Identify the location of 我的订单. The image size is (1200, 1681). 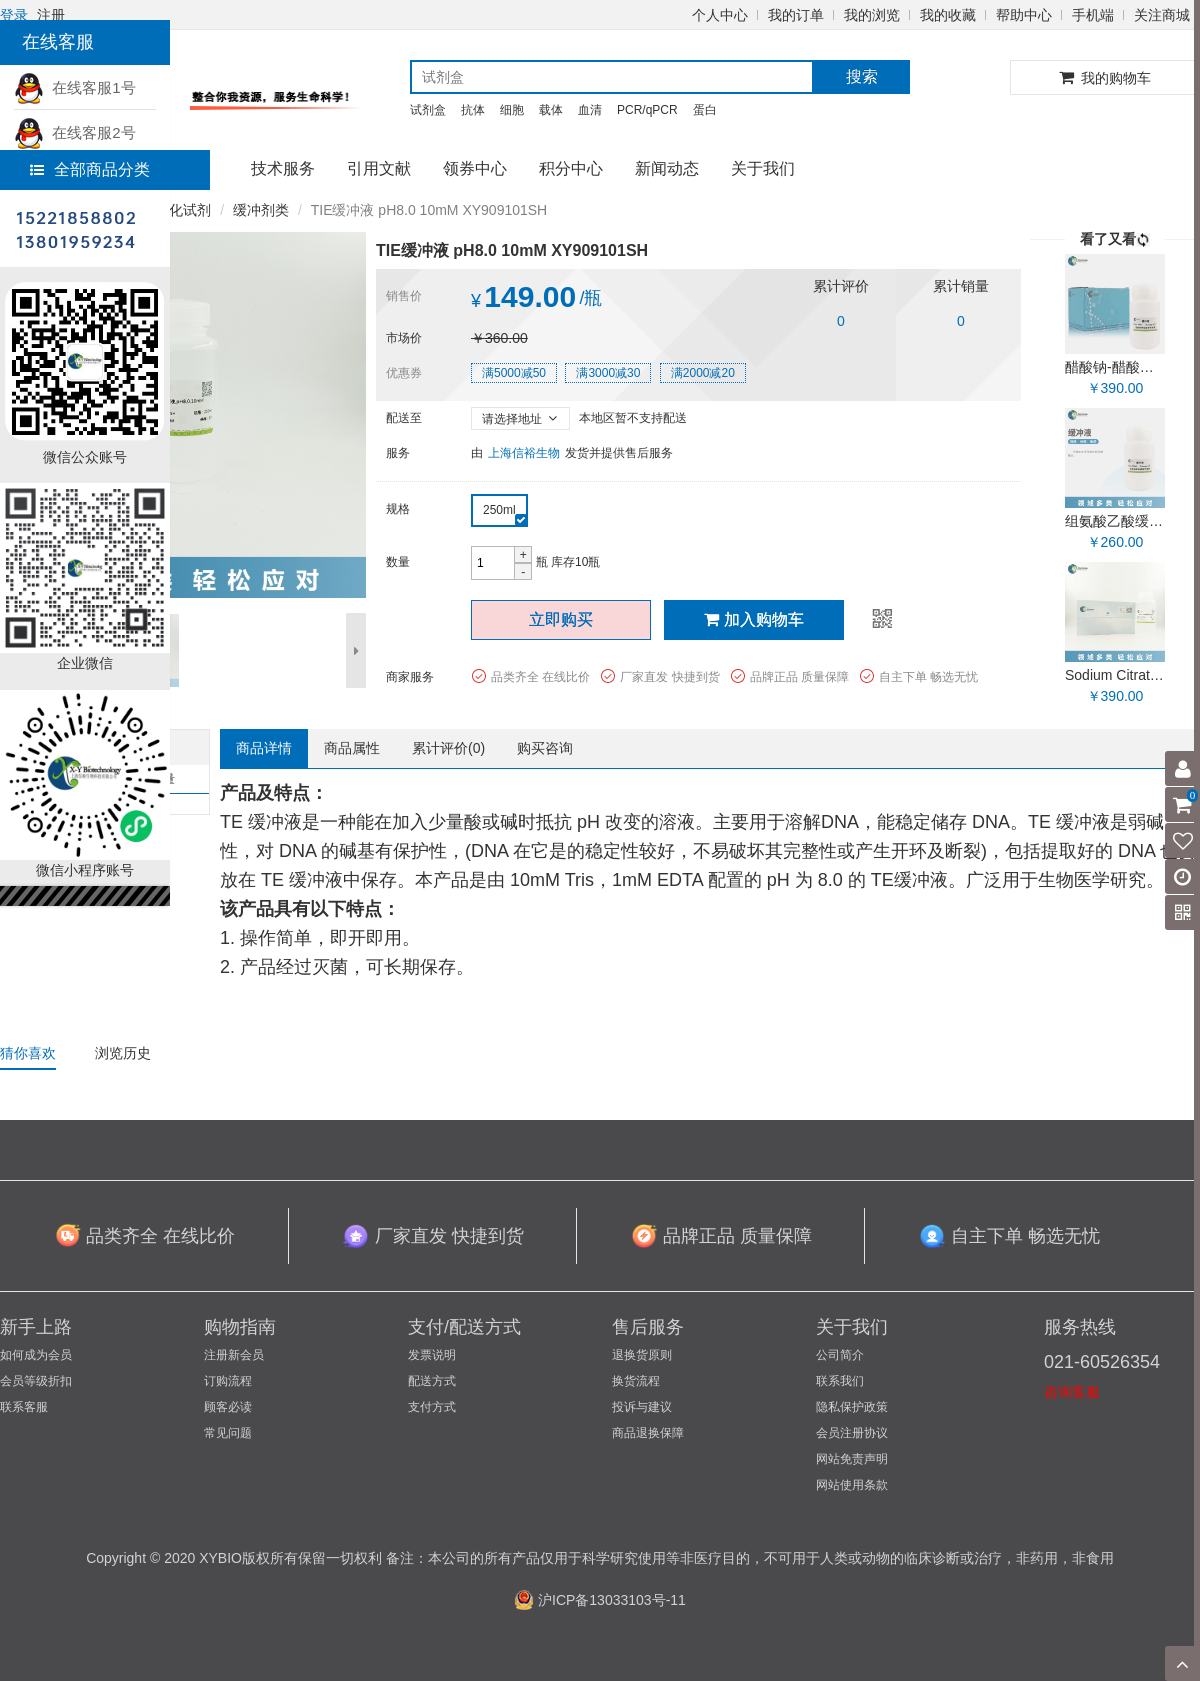
(796, 15).